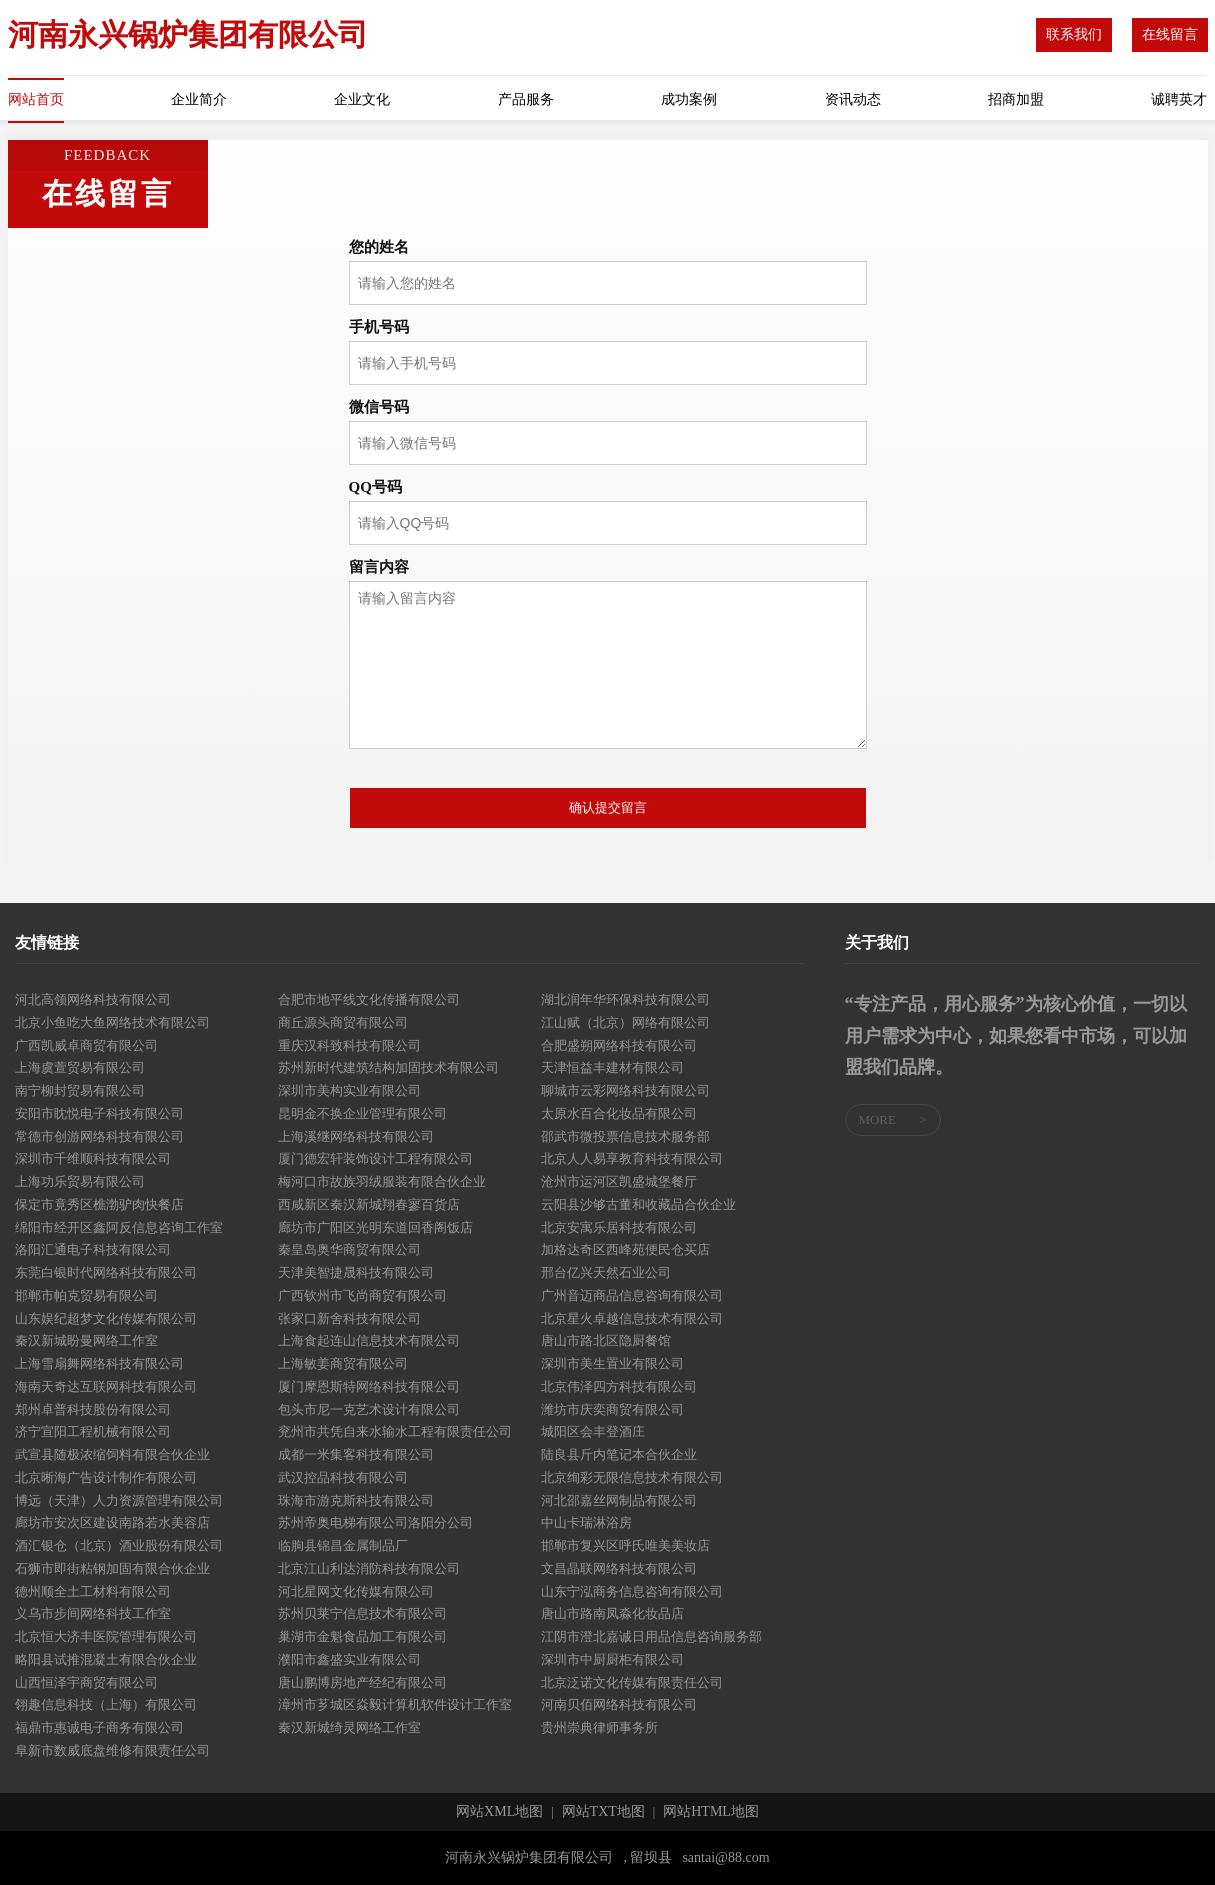 The image size is (1215, 1885). Describe the element at coordinates (349, 1249) in the screenshot. I see `秦皇岛奥华商贸有限公司` at that location.